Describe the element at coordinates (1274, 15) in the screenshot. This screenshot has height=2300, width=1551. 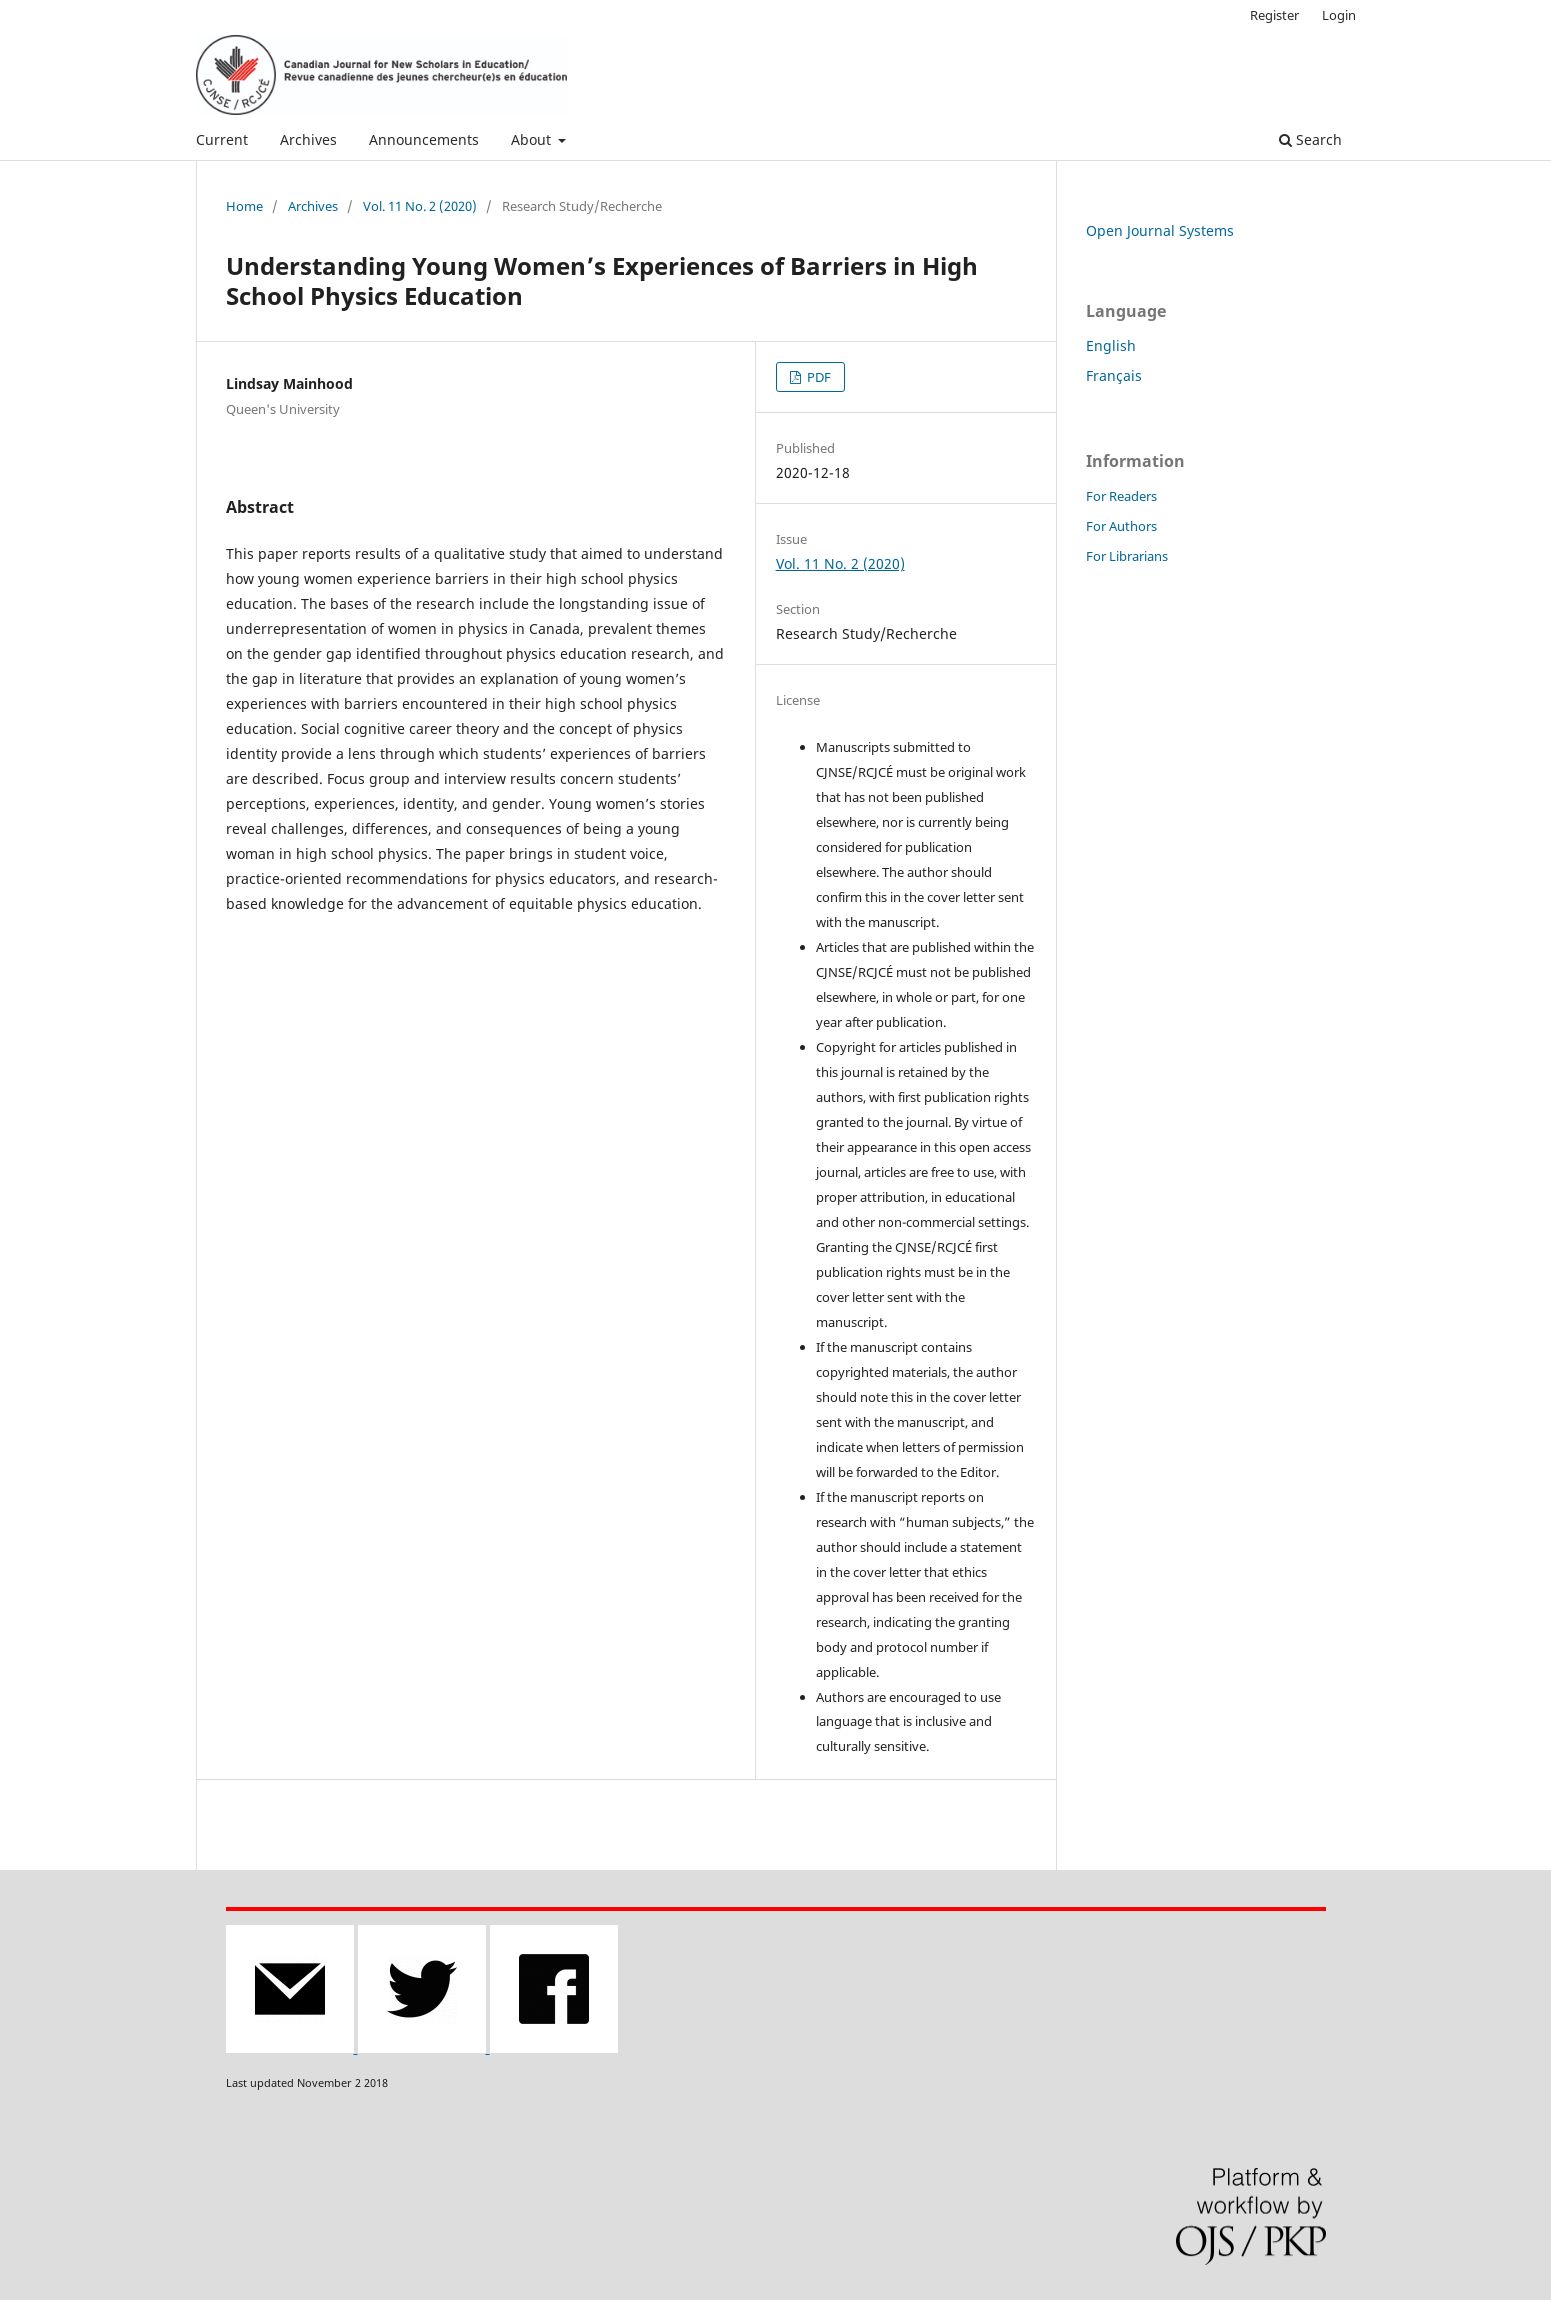
I see `Register` at that location.